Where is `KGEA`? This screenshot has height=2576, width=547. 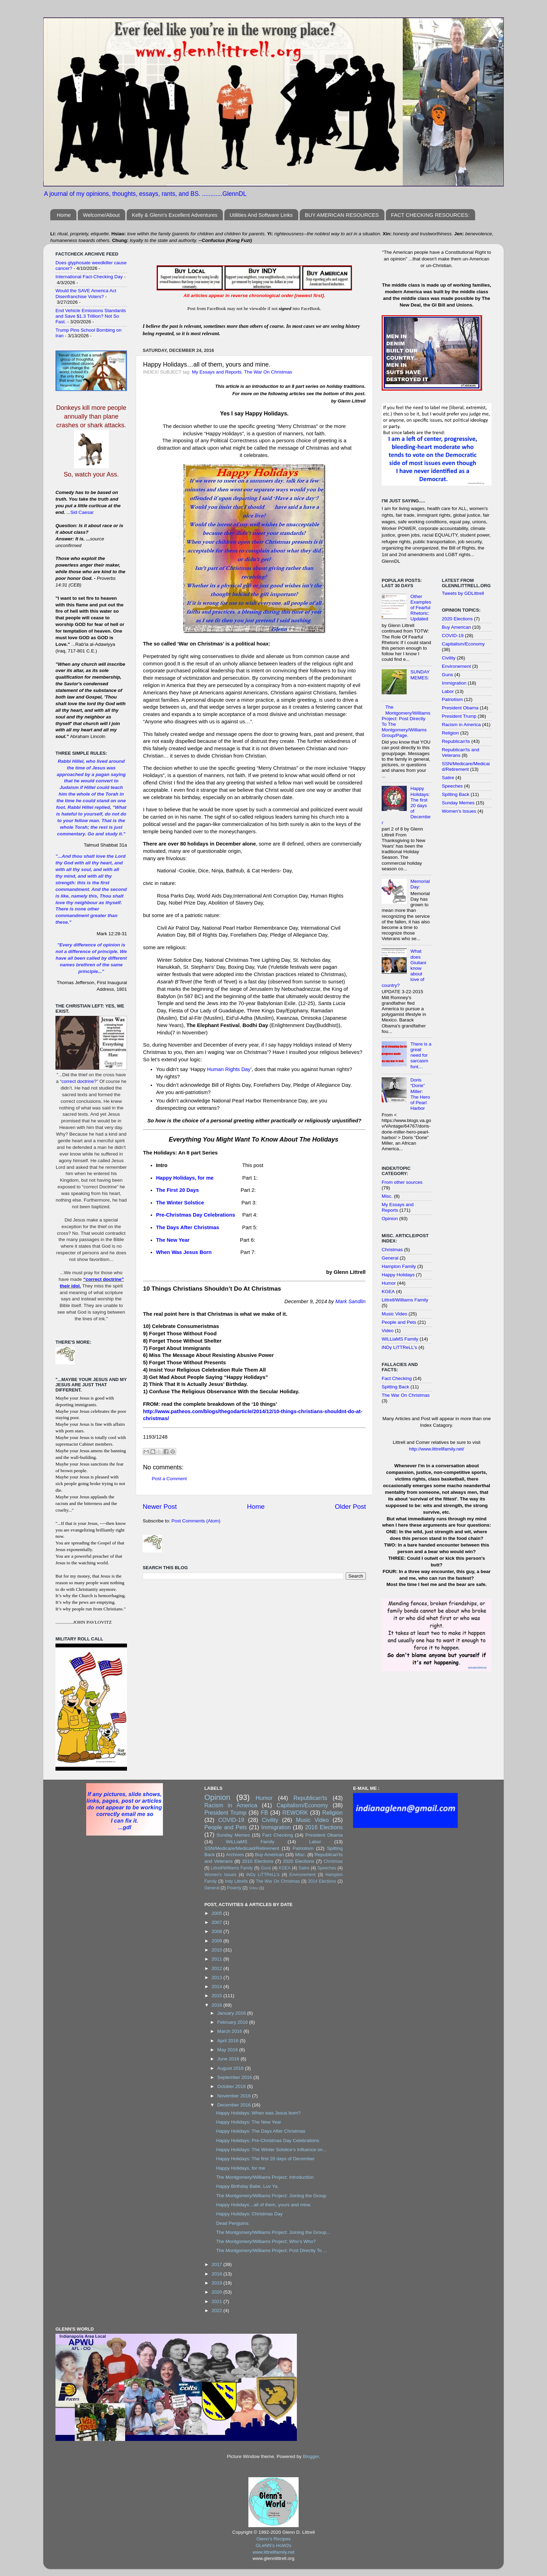 KGEA is located at coordinates (388, 1291).